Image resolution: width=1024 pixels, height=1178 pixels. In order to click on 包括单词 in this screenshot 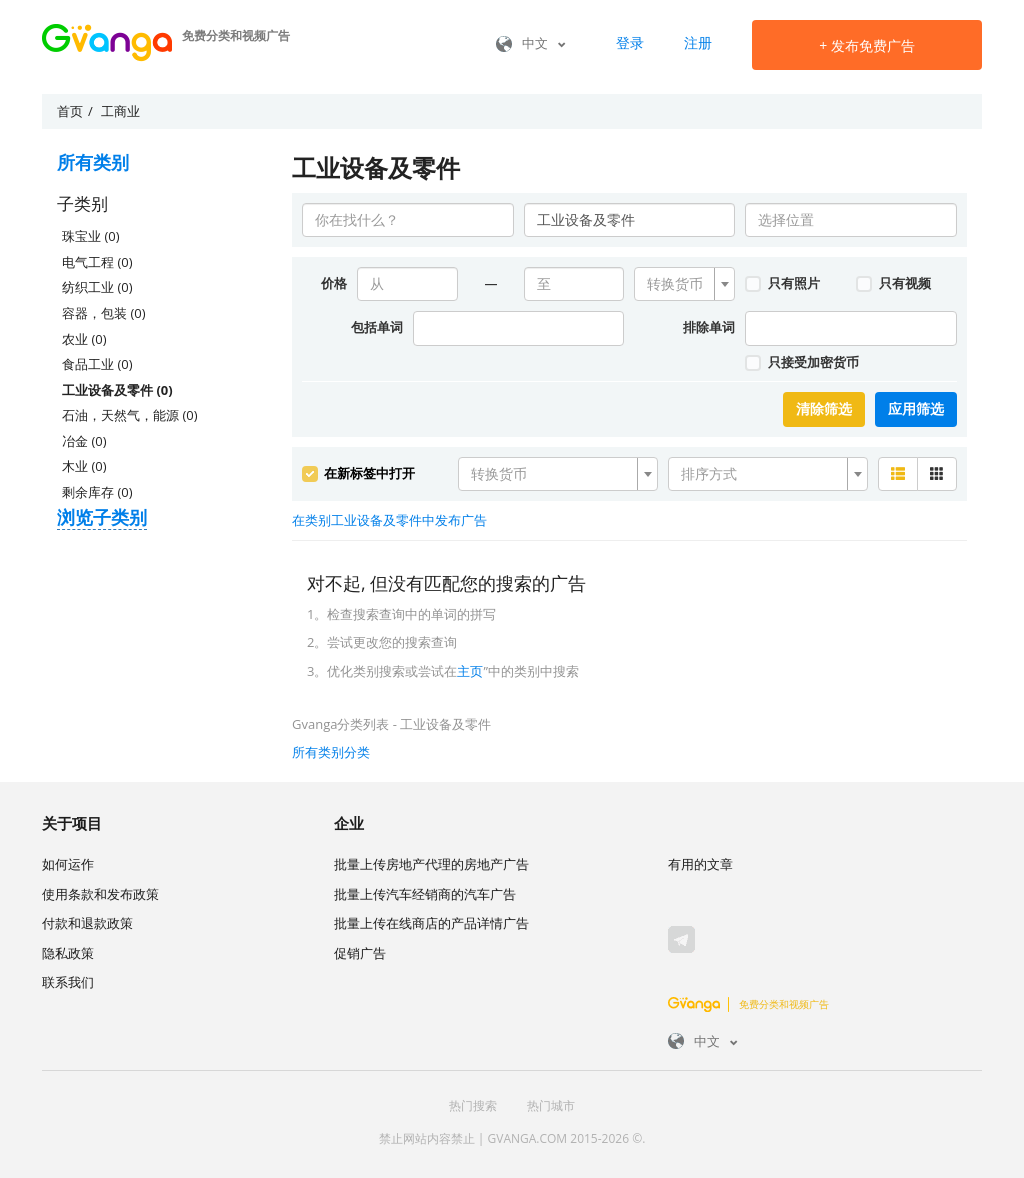, I will do `click(377, 327)`.